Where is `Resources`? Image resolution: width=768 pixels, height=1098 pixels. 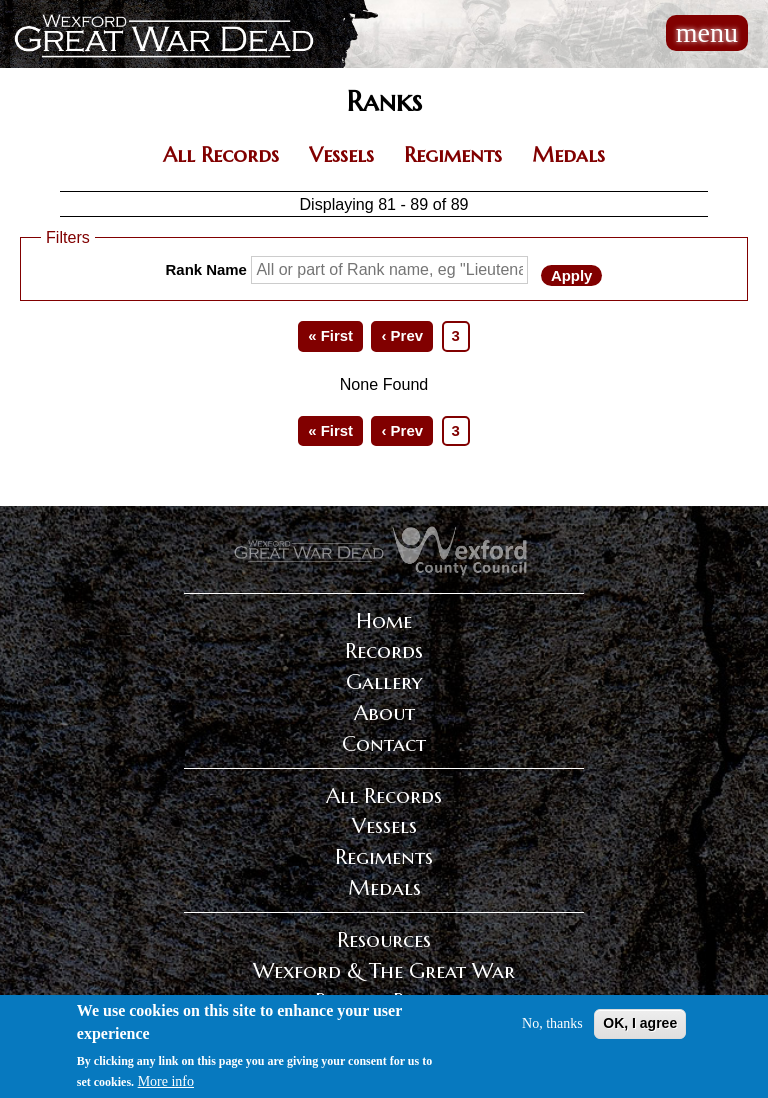
Resources is located at coordinates (384, 940).